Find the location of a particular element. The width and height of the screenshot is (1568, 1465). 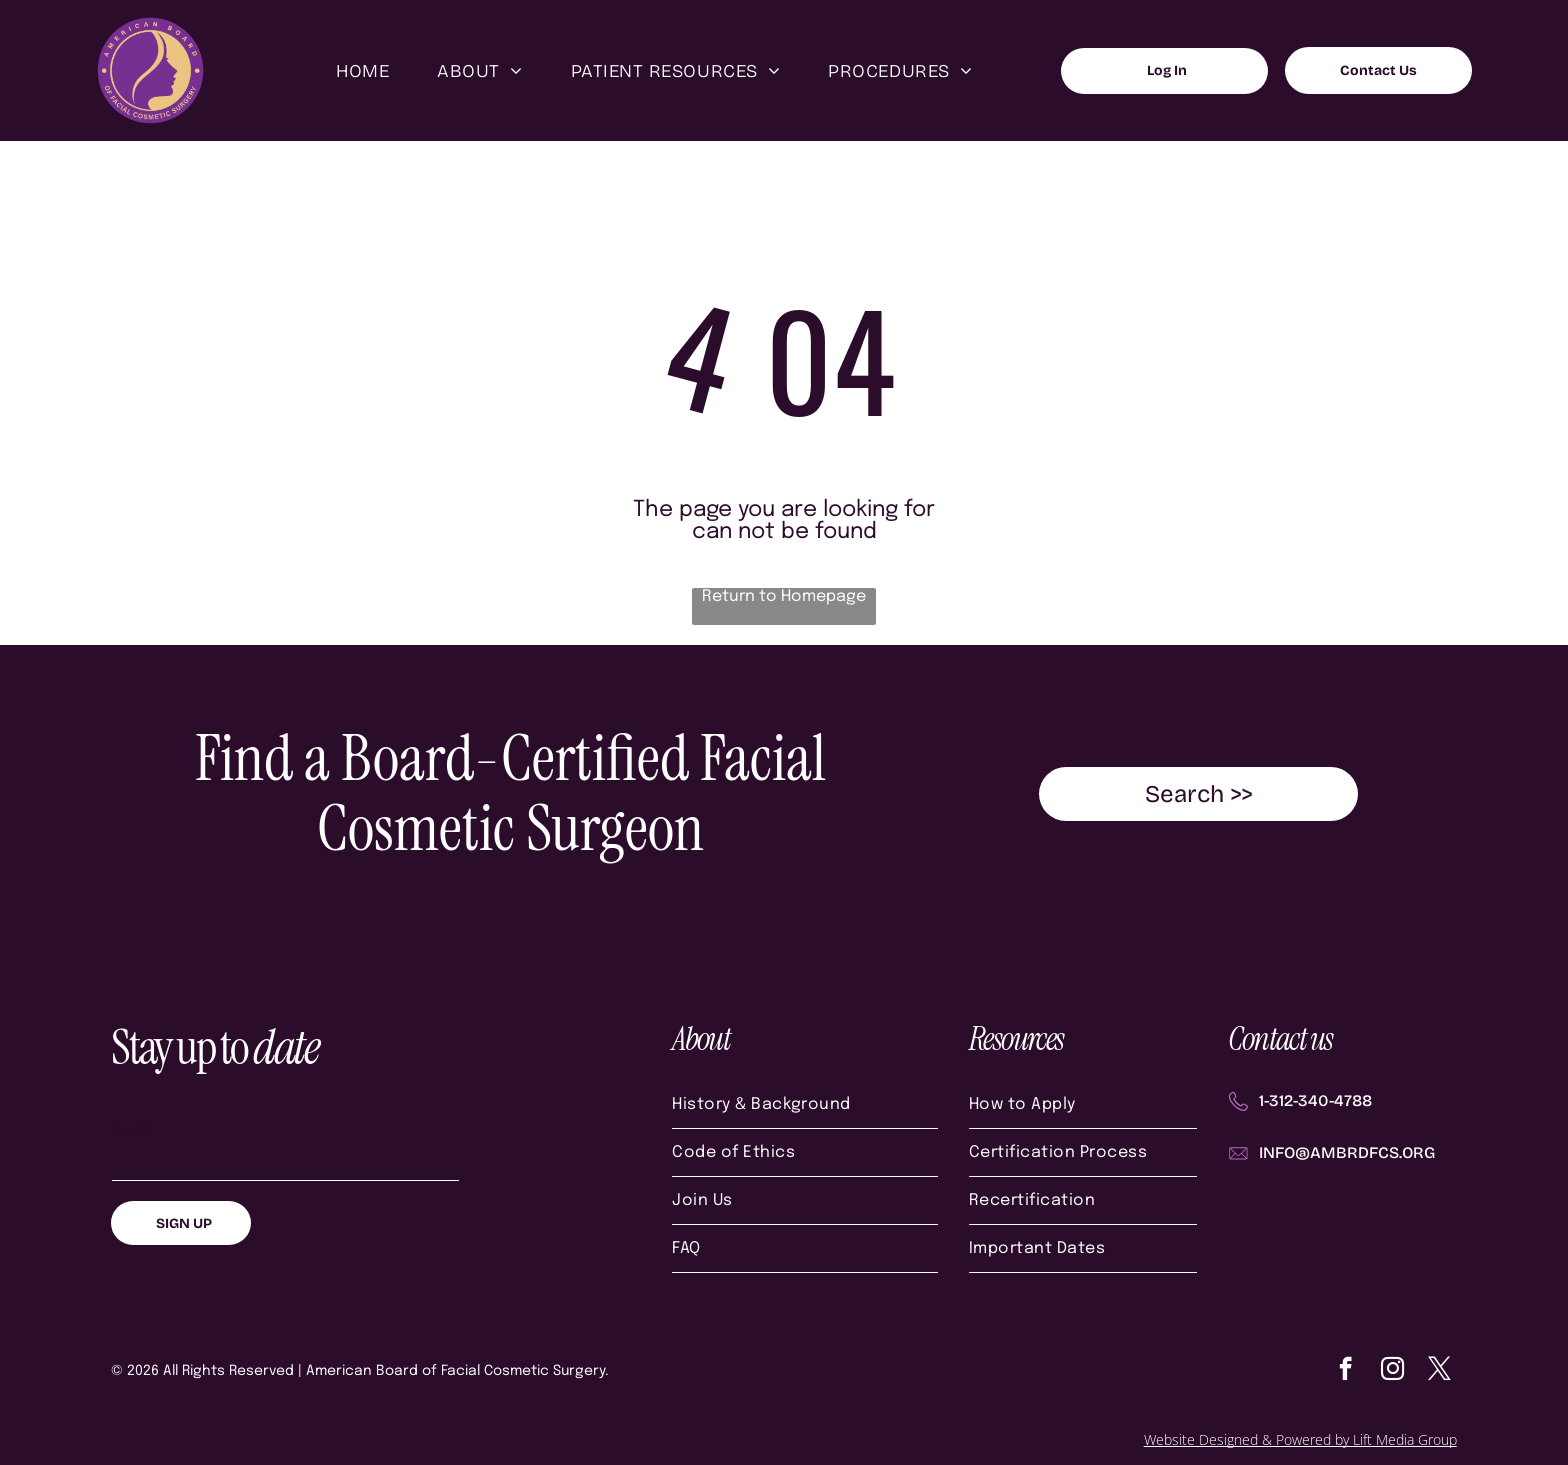

Website Designed & Powered by Lift Media Group is located at coordinates (1300, 1439).